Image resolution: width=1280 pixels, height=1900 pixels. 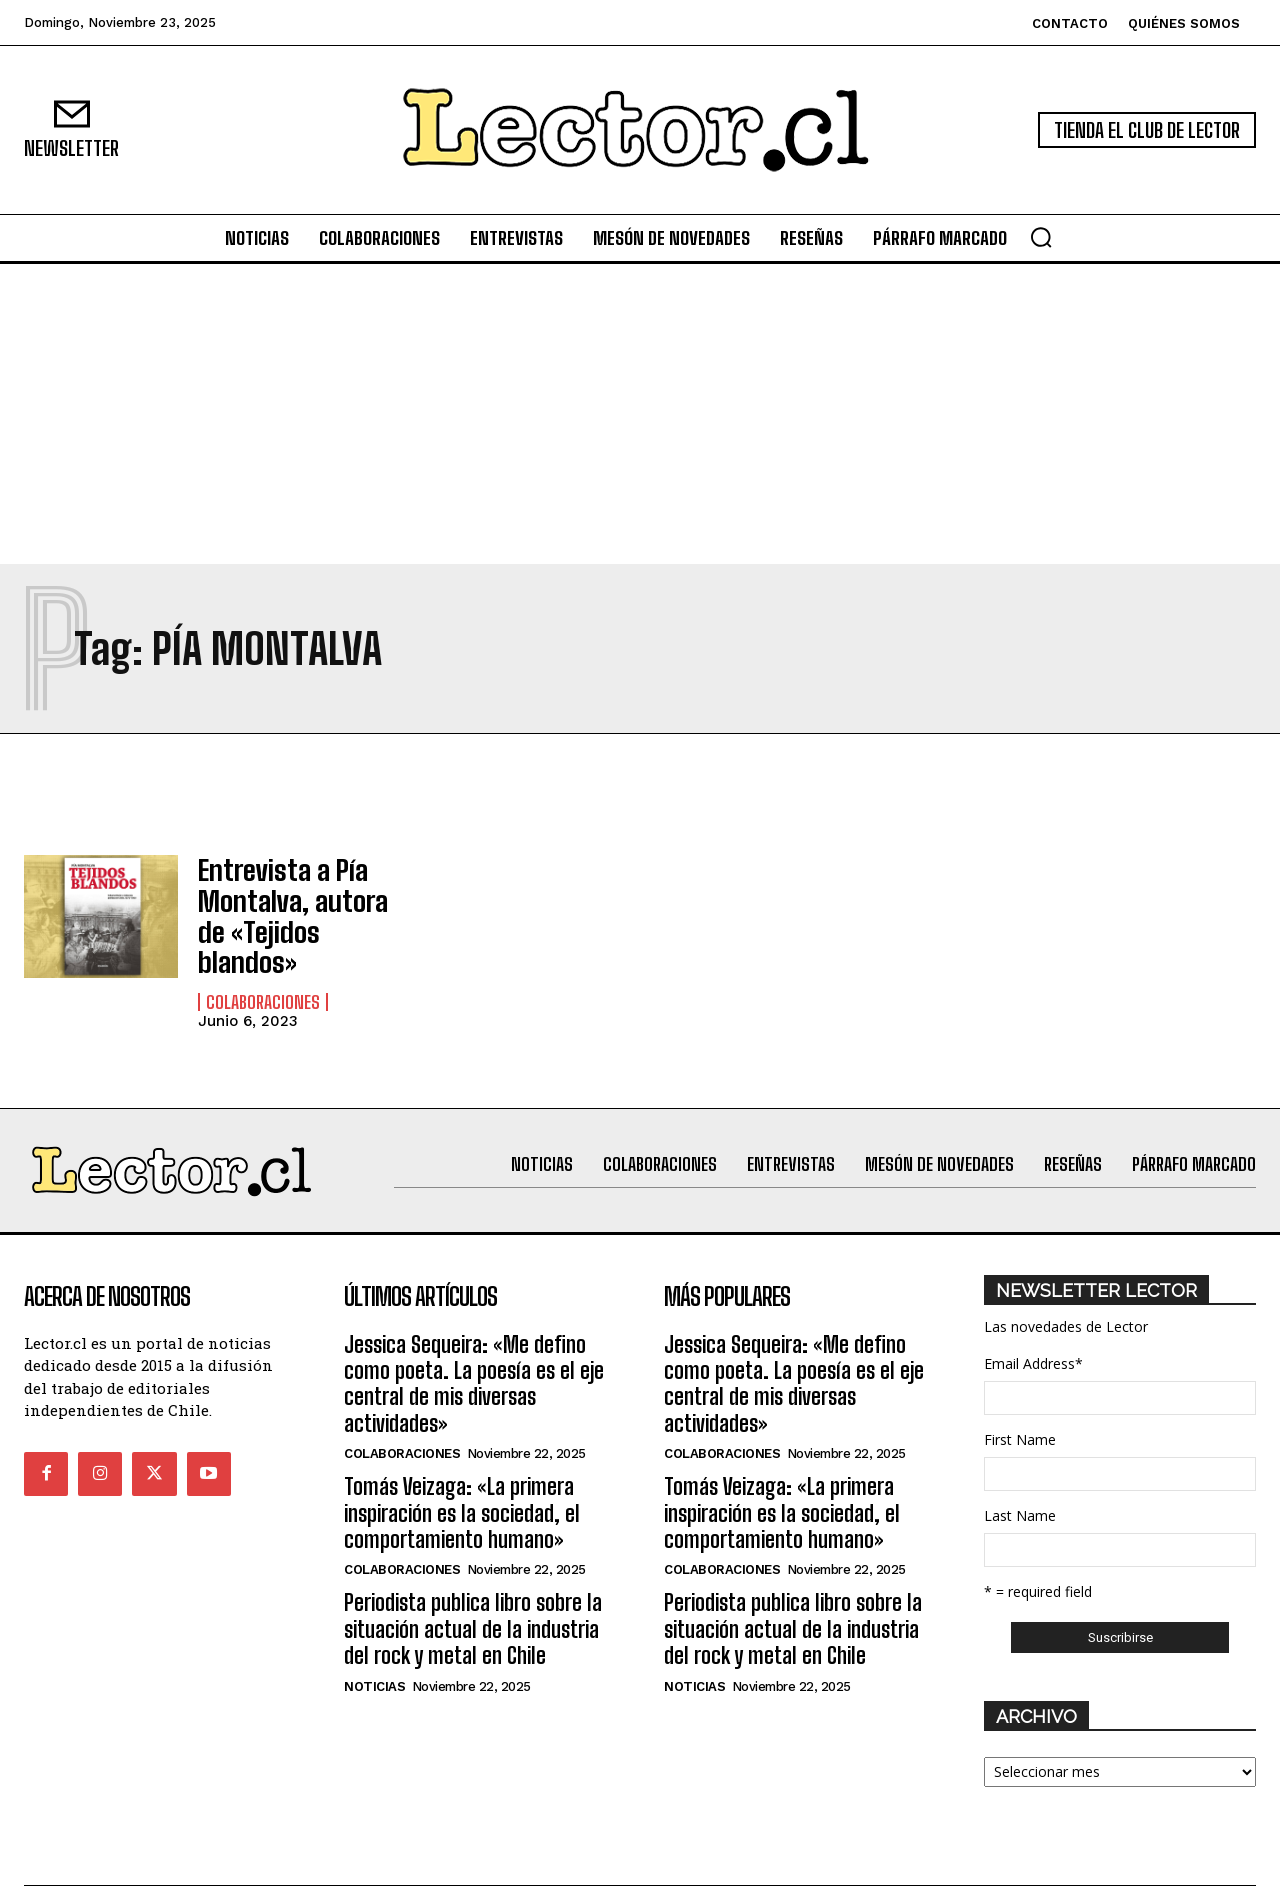 I want to click on [Advertisement], so click(x=640, y=414).